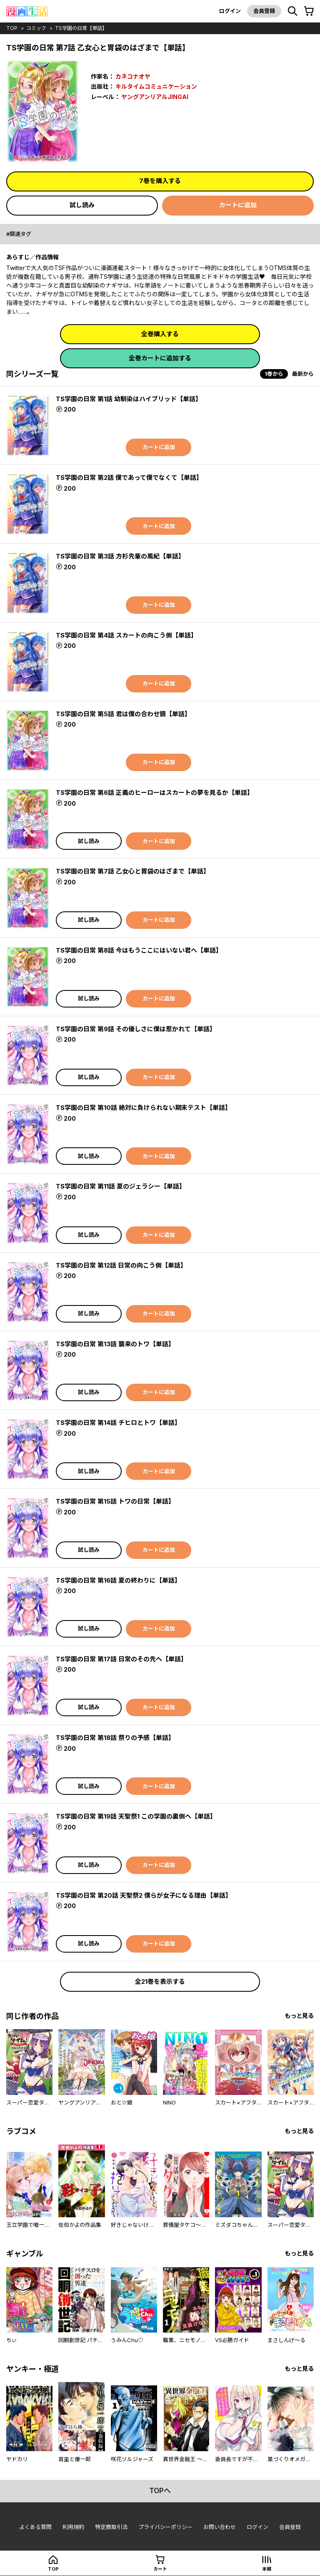 The width and height of the screenshot is (320, 2576). Describe the element at coordinates (126, 635) in the screenshot. I see `TS学園の日常 第4話 スカートの向こう側【単話】` at that location.